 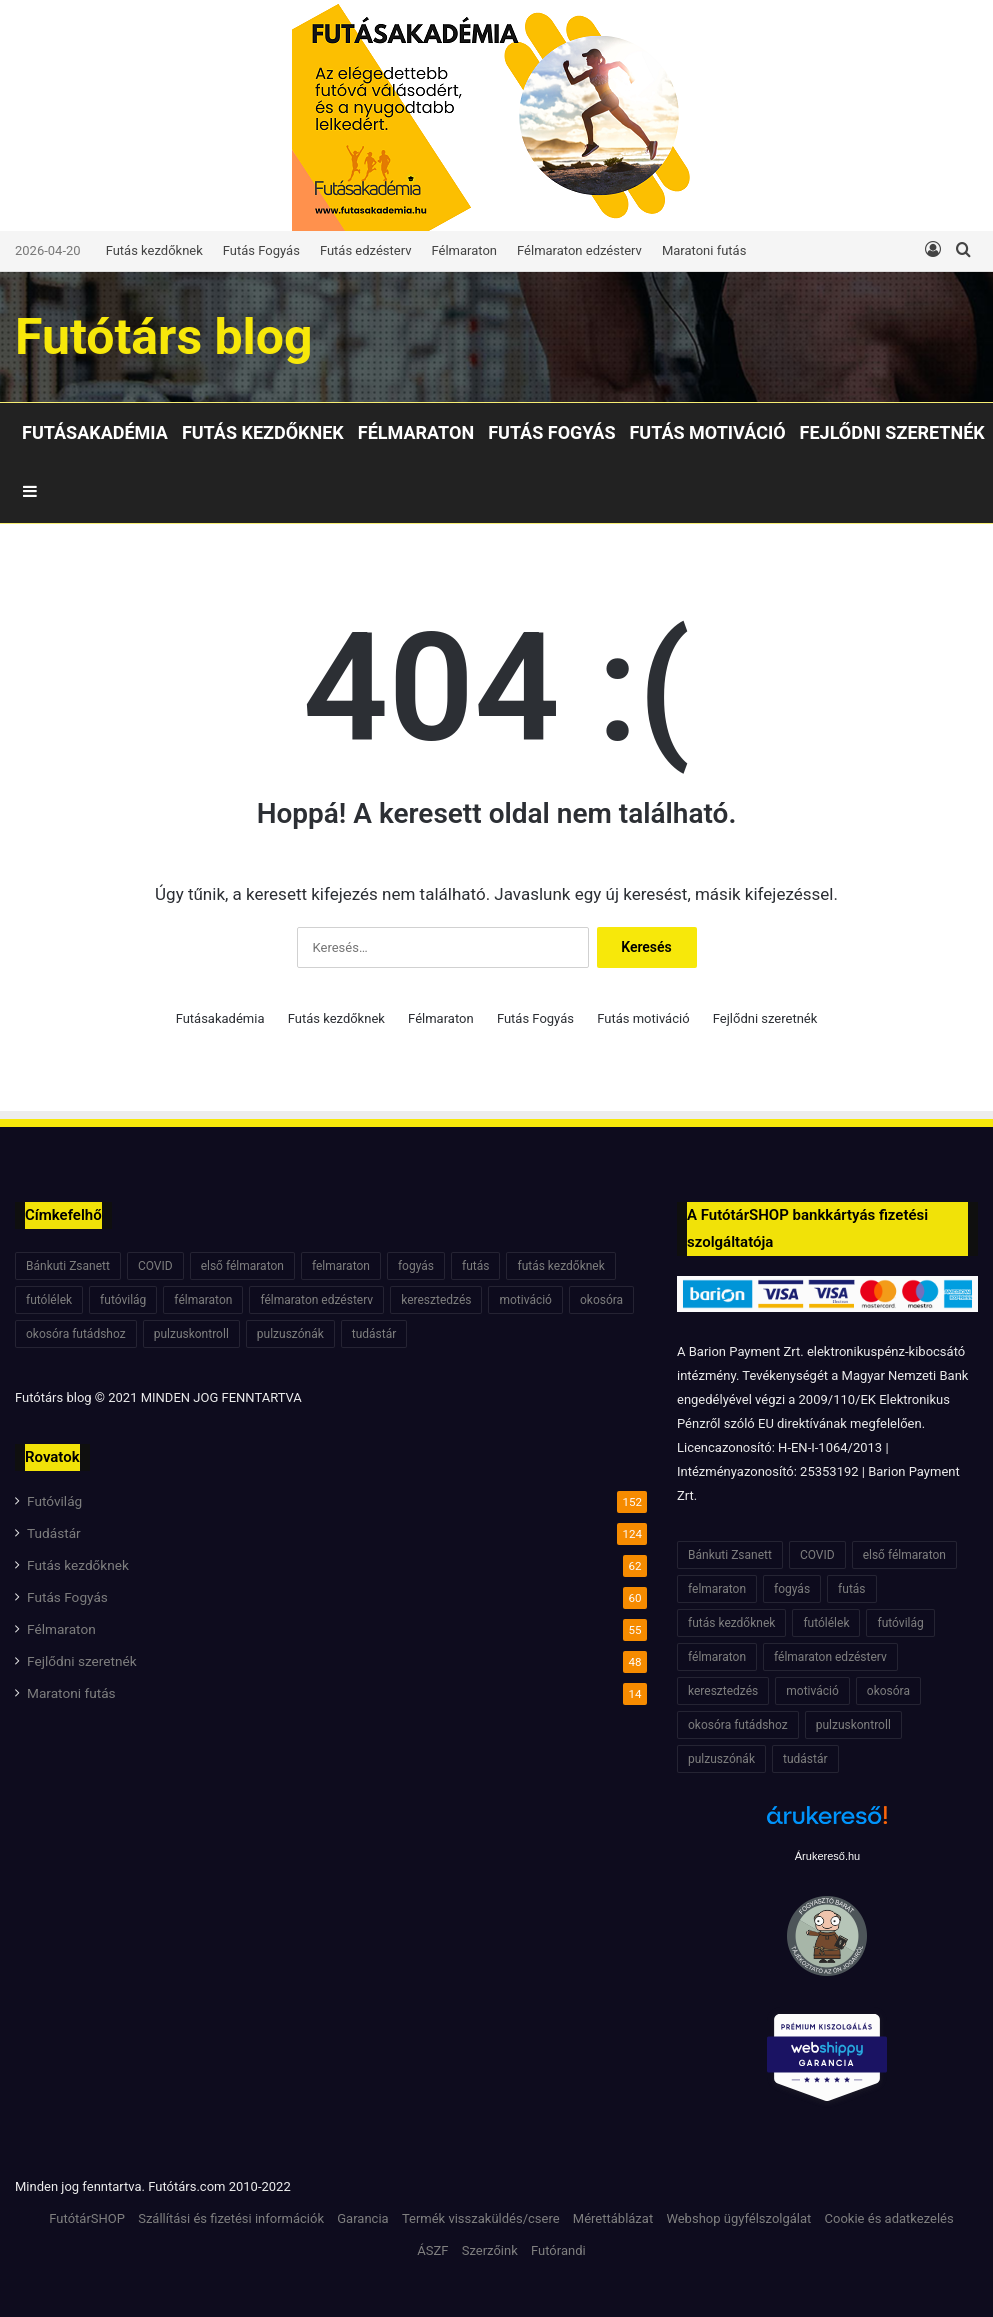 What do you see at coordinates (704, 250) in the screenshot?
I see `Maratoni futás` at bounding box center [704, 250].